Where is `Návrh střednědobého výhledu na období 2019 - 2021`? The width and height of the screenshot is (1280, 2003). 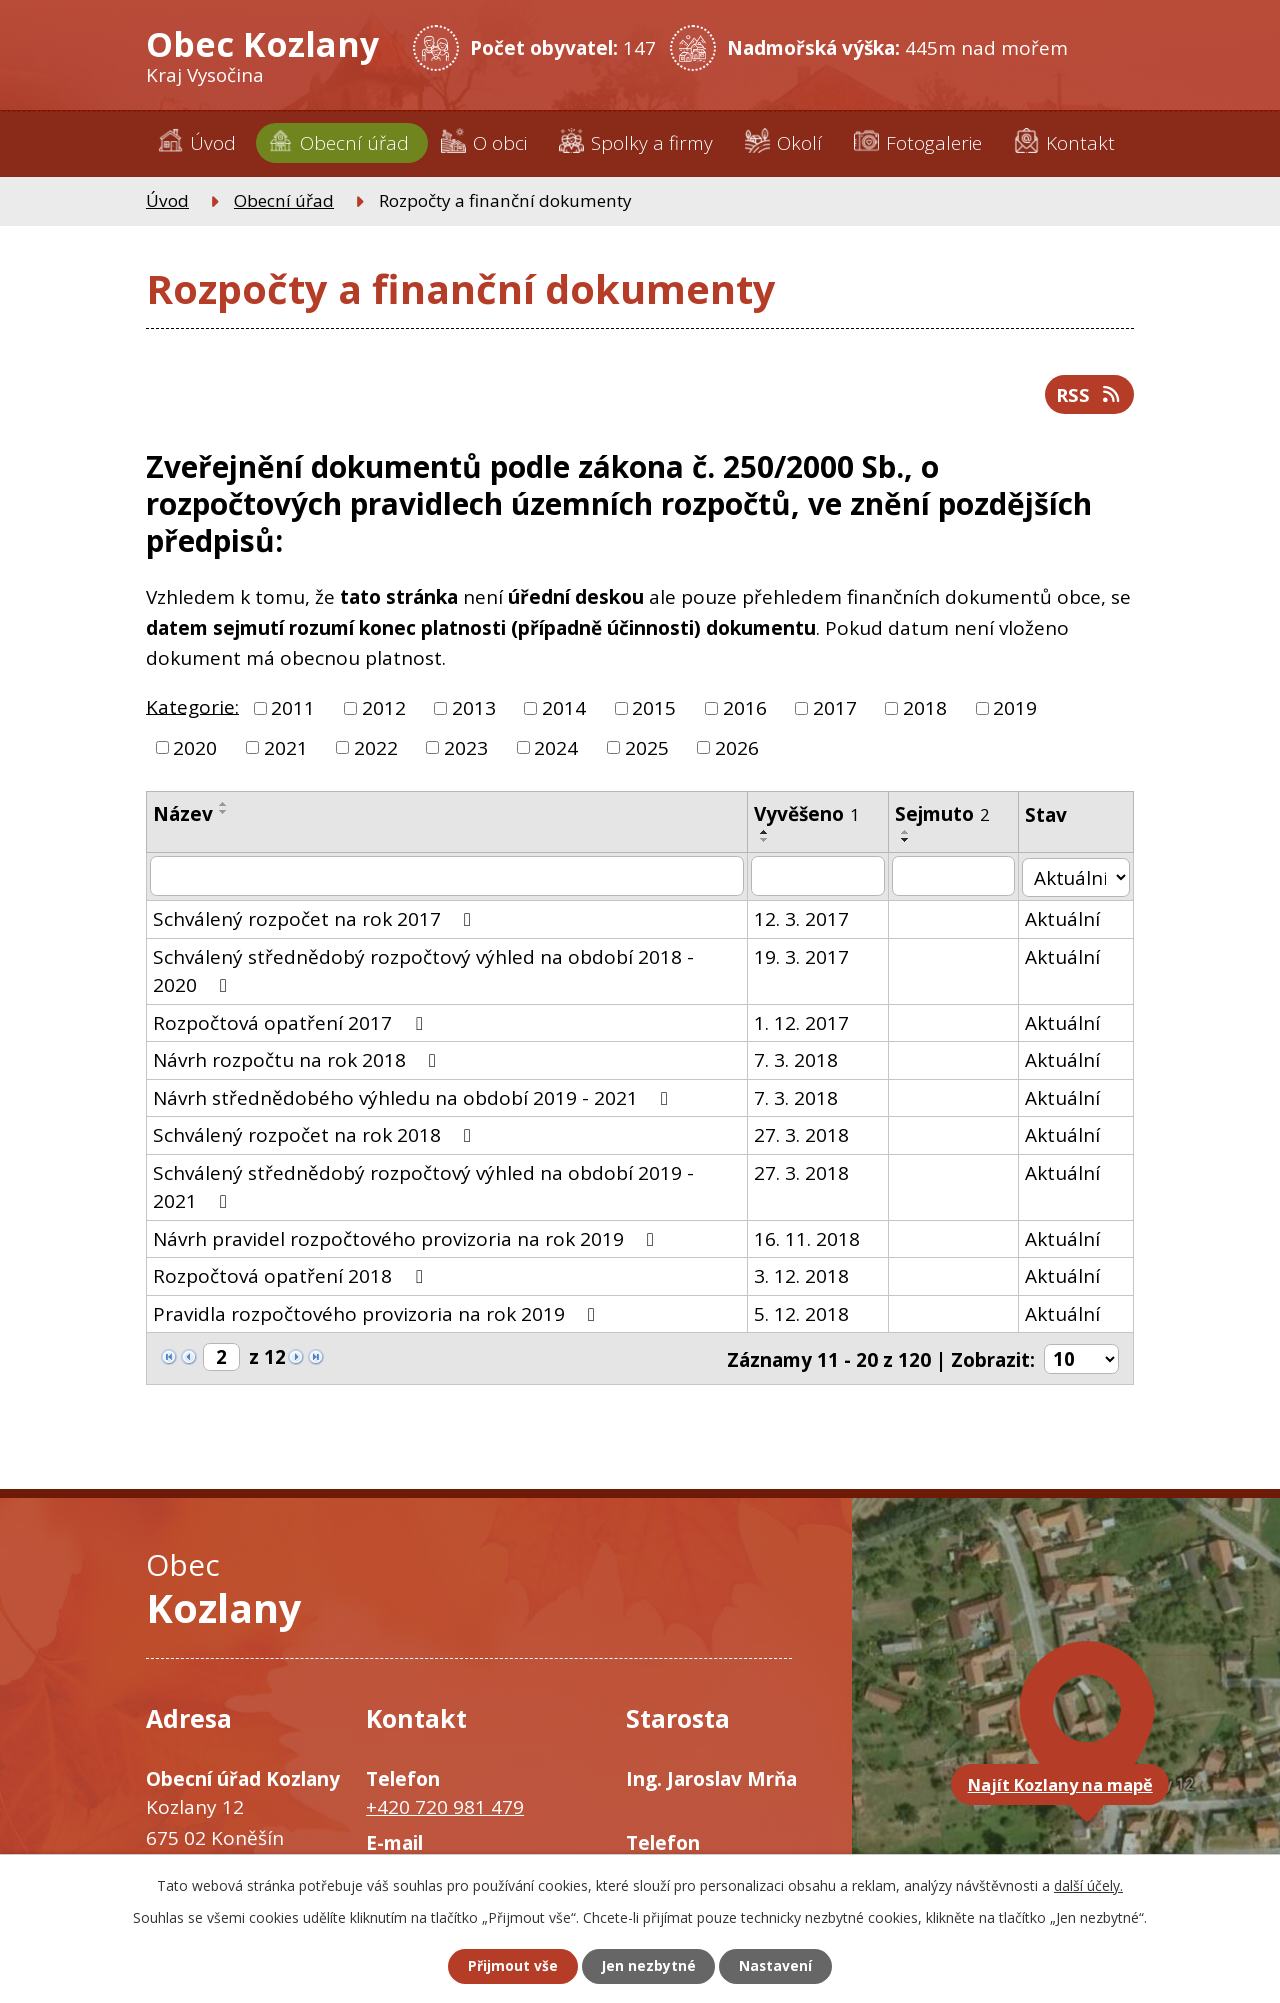 Návrh střednědobého výhledu na období 2019 - 2021 is located at coordinates (414, 1099).